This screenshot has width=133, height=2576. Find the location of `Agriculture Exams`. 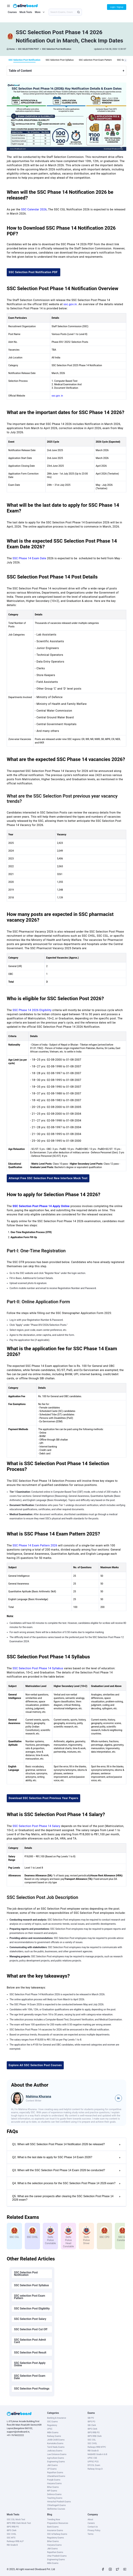

Agriculture Exams is located at coordinates (55, 2458).